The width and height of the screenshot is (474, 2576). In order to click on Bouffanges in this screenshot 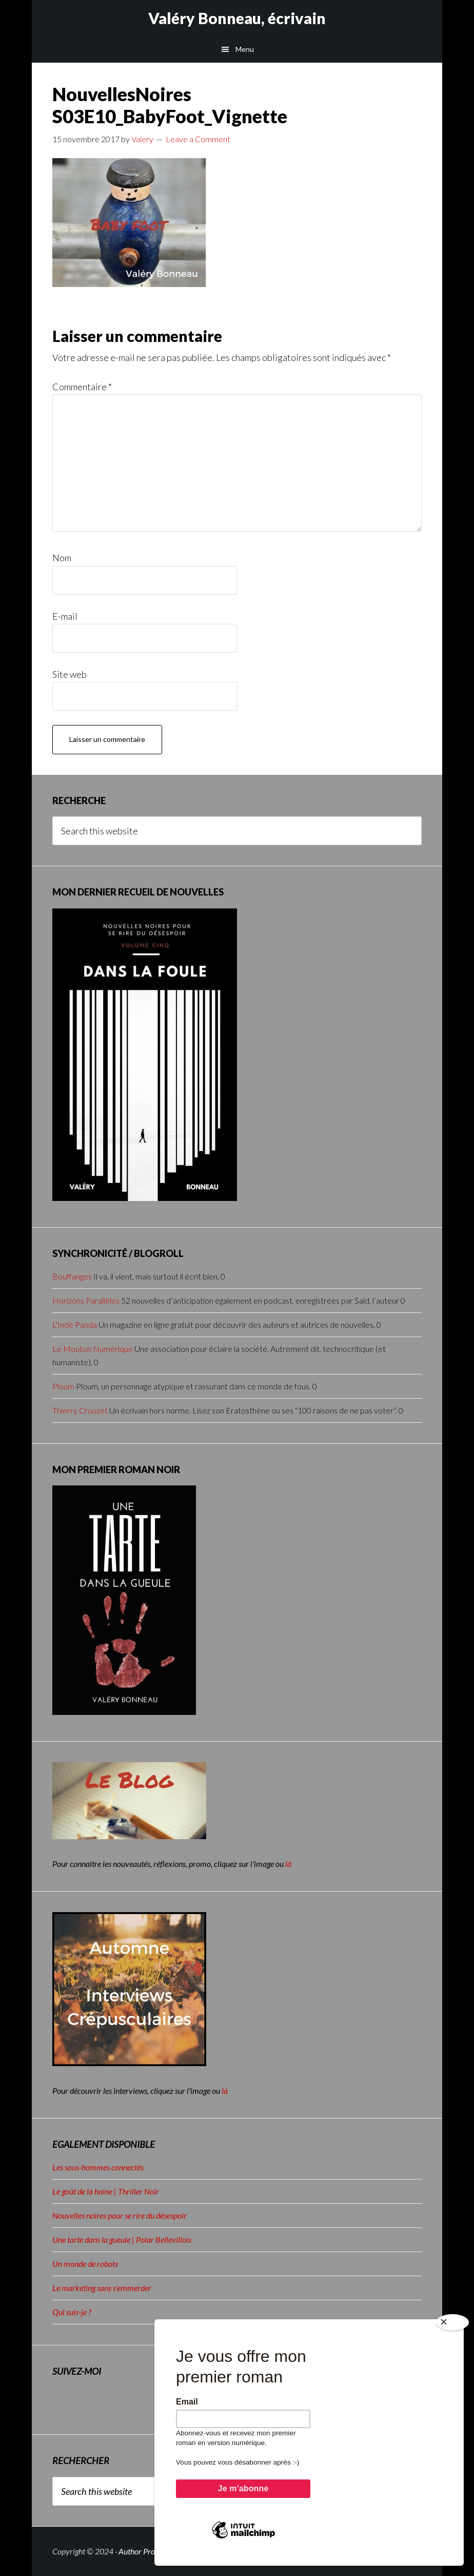, I will do `click(72, 1276)`.